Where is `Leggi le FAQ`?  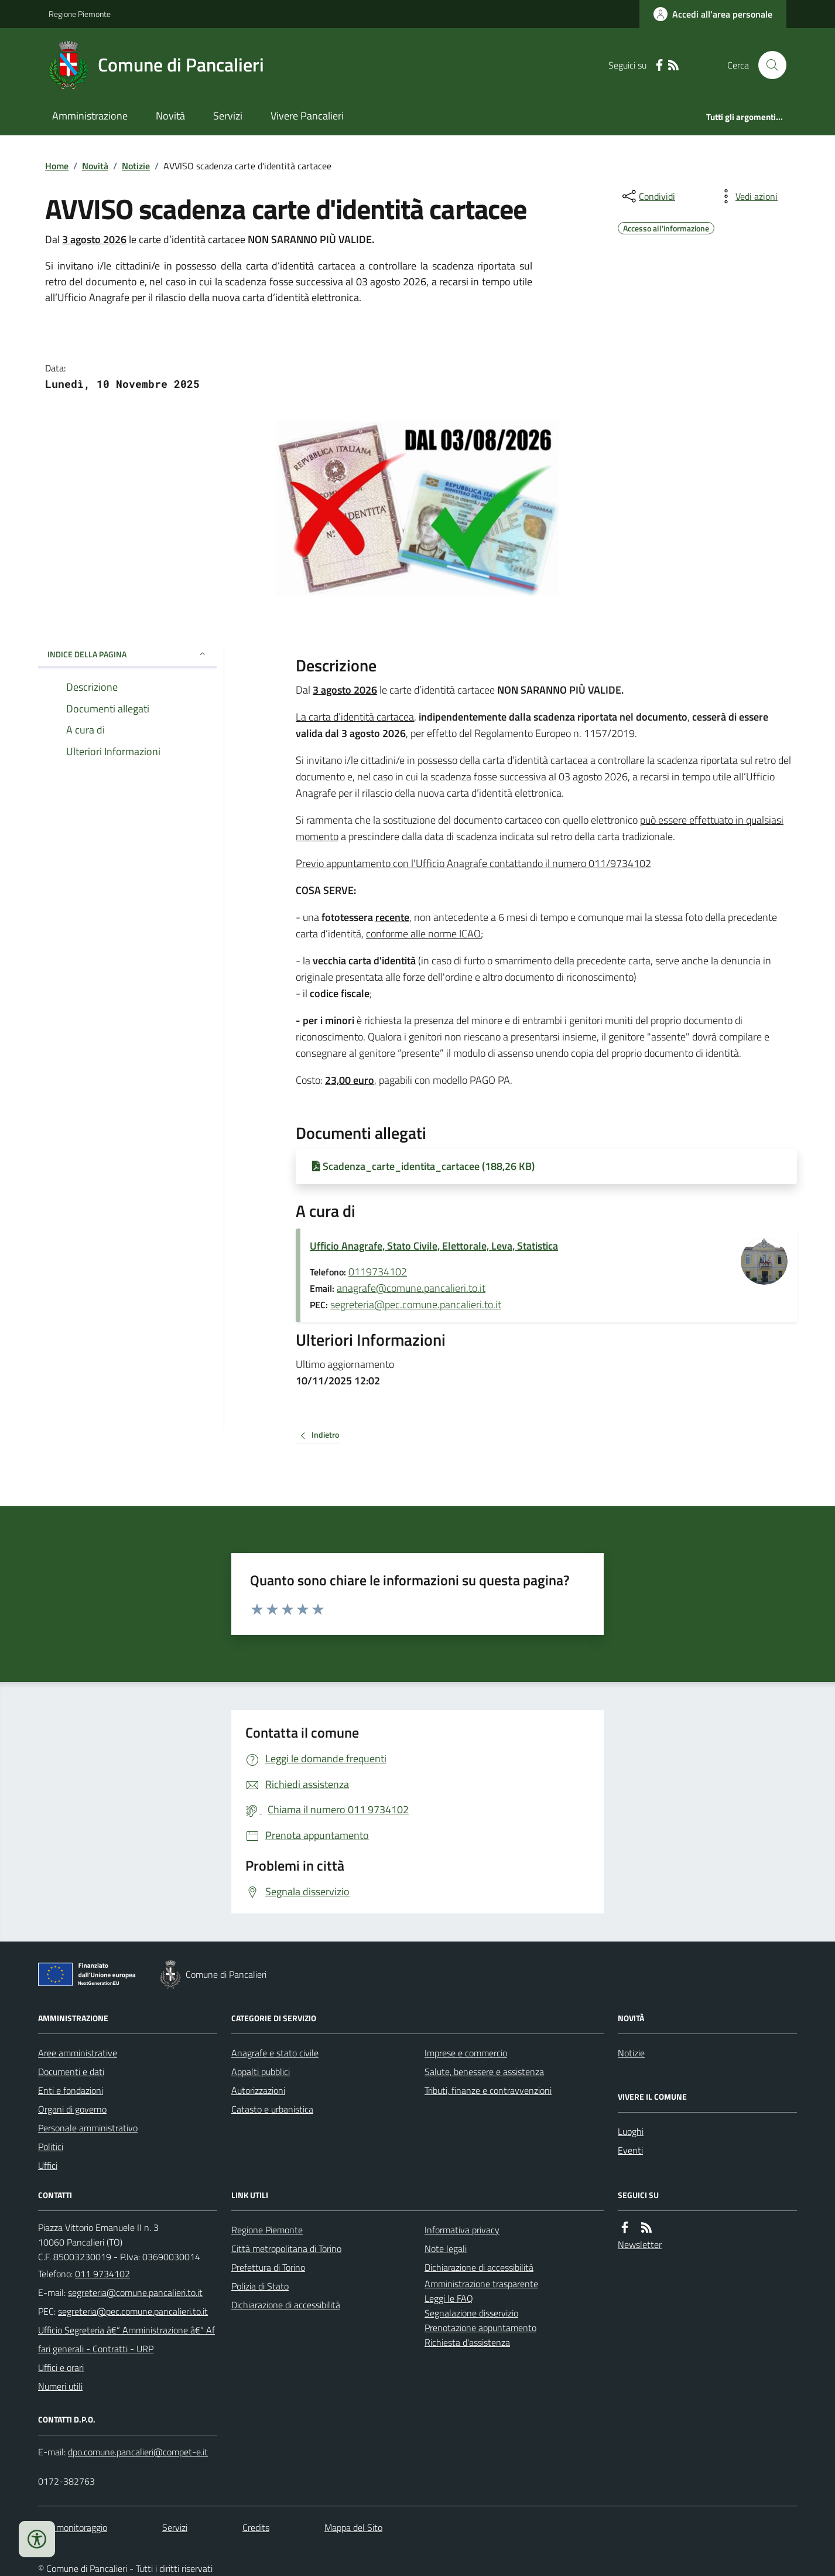 Leggi le FAQ is located at coordinates (449, 2298).